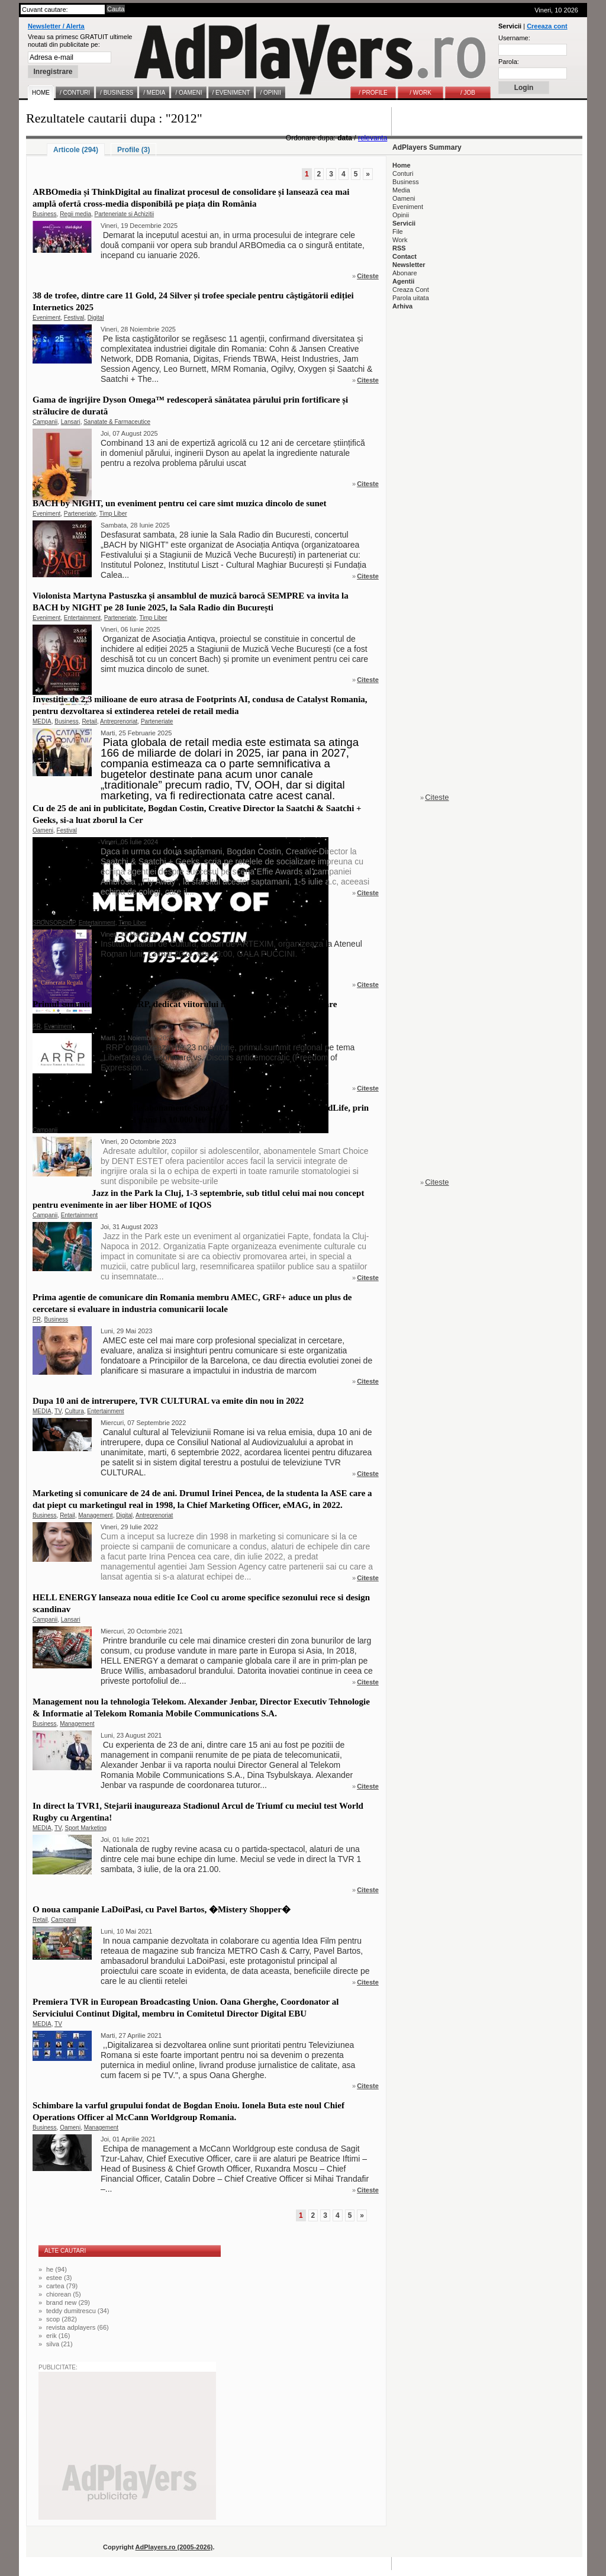 The image size is (606, 2576). I want to click on Citeste, so click(368, 275).